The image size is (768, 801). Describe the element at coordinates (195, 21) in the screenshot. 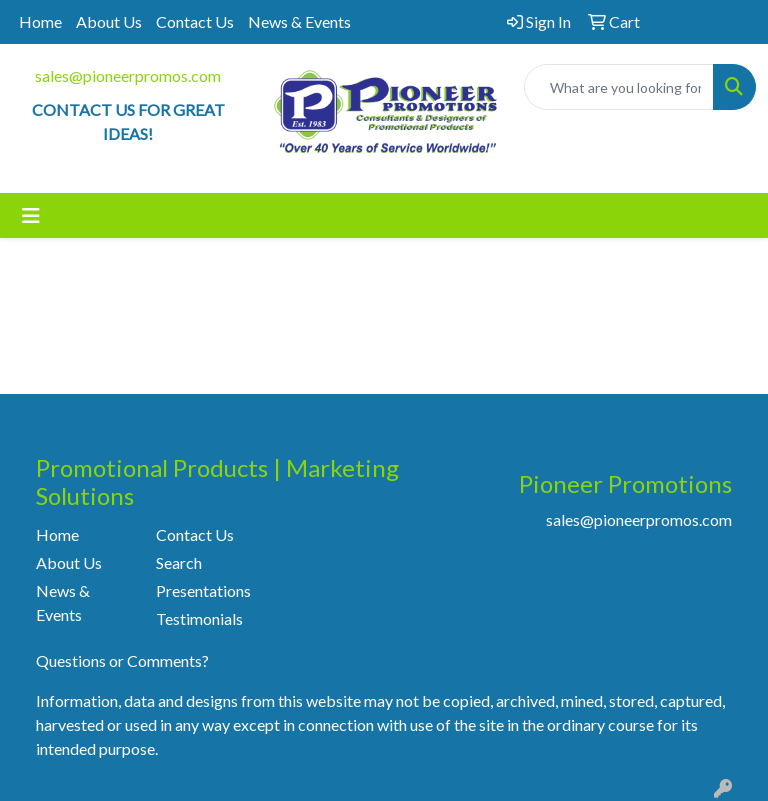

I see `Contact Us` at that location.